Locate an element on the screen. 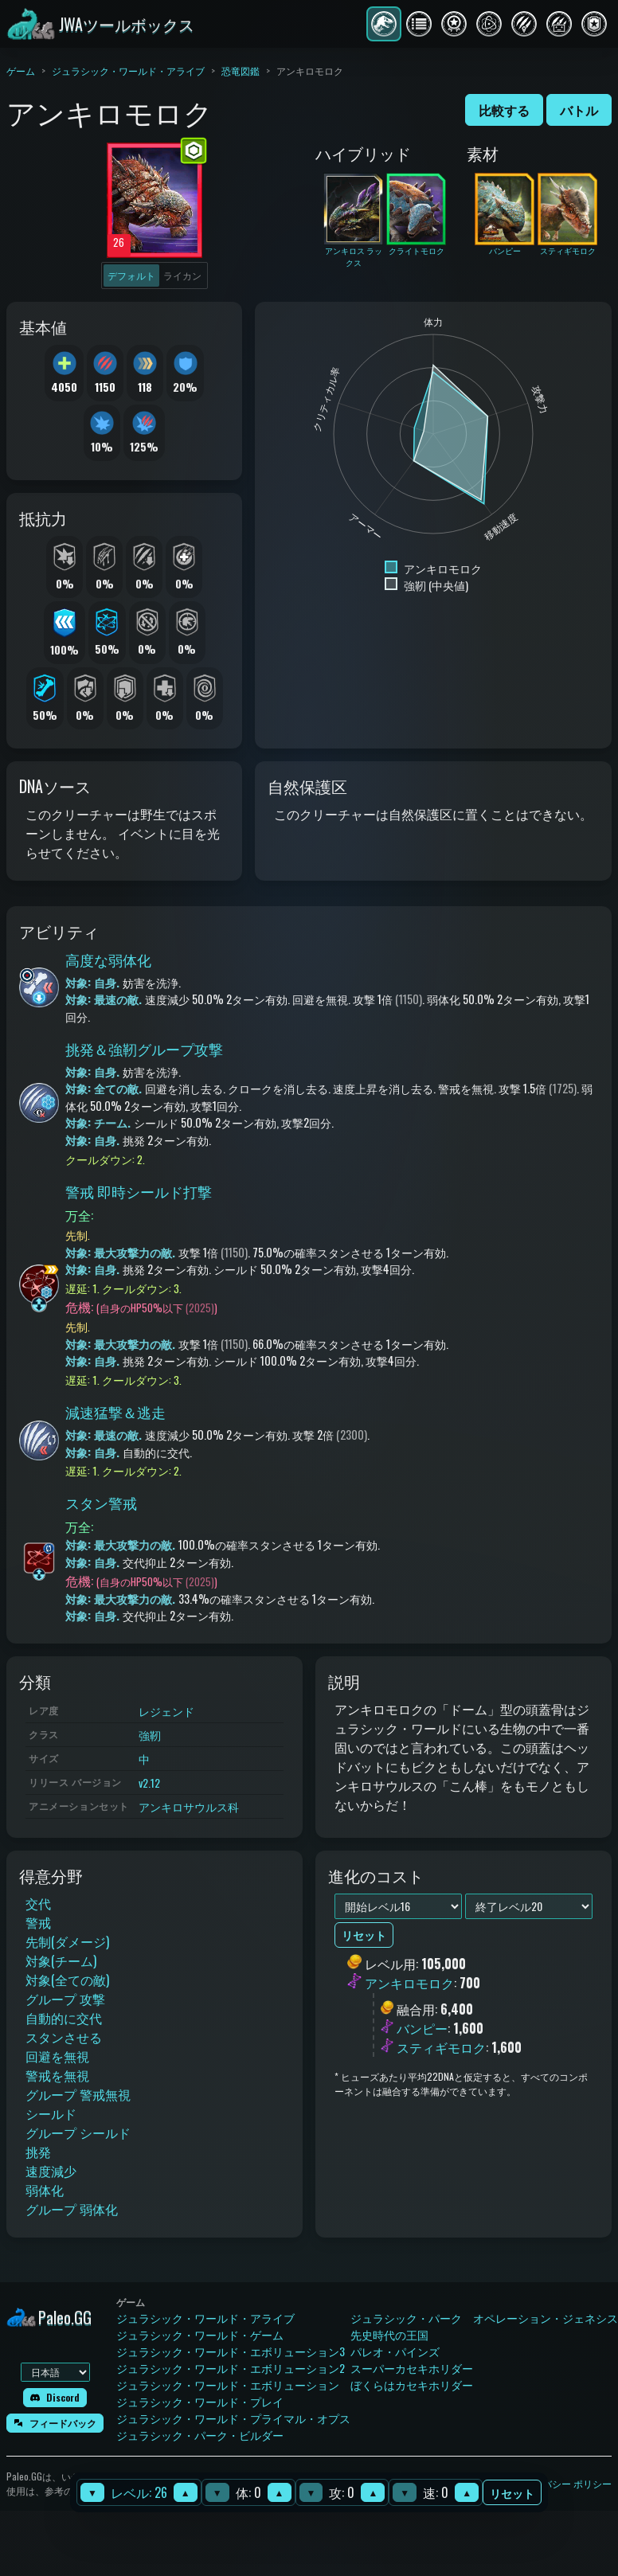 The image size is (618, 2576). 挑発 is located at coordinates (38, 2151).